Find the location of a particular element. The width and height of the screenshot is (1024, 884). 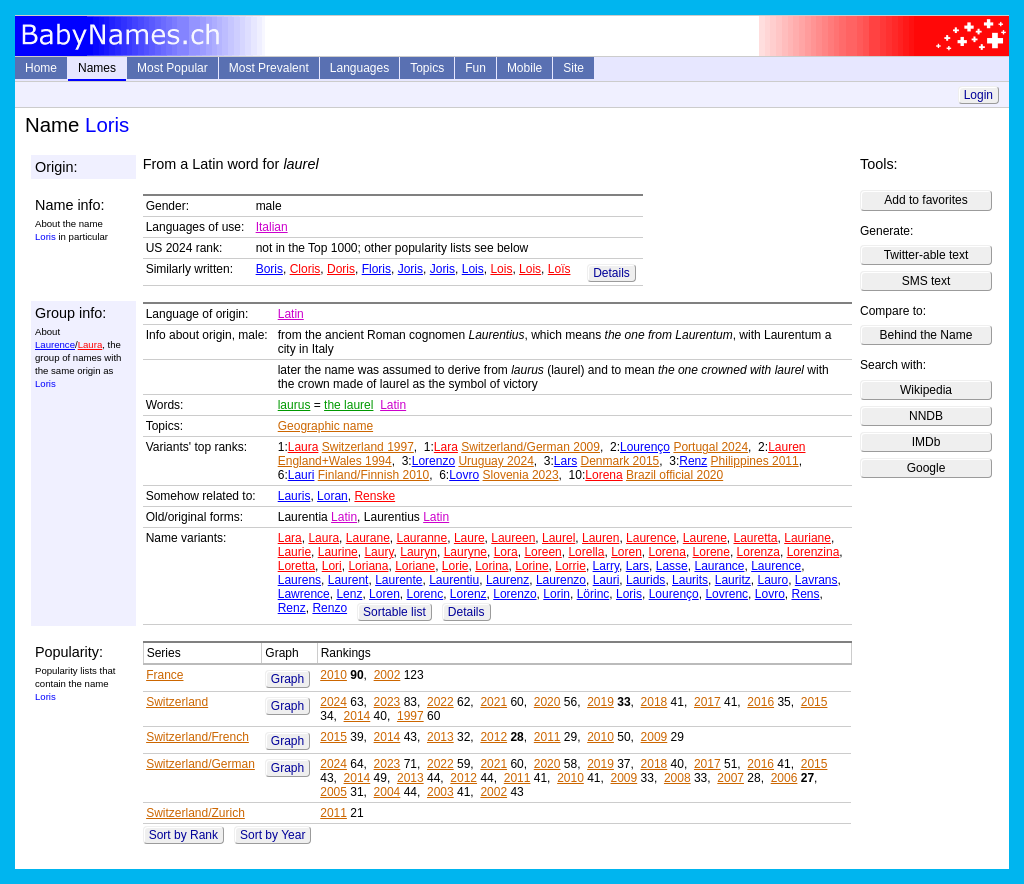

Slovenia 2023 is located at coordinates (521, 475).